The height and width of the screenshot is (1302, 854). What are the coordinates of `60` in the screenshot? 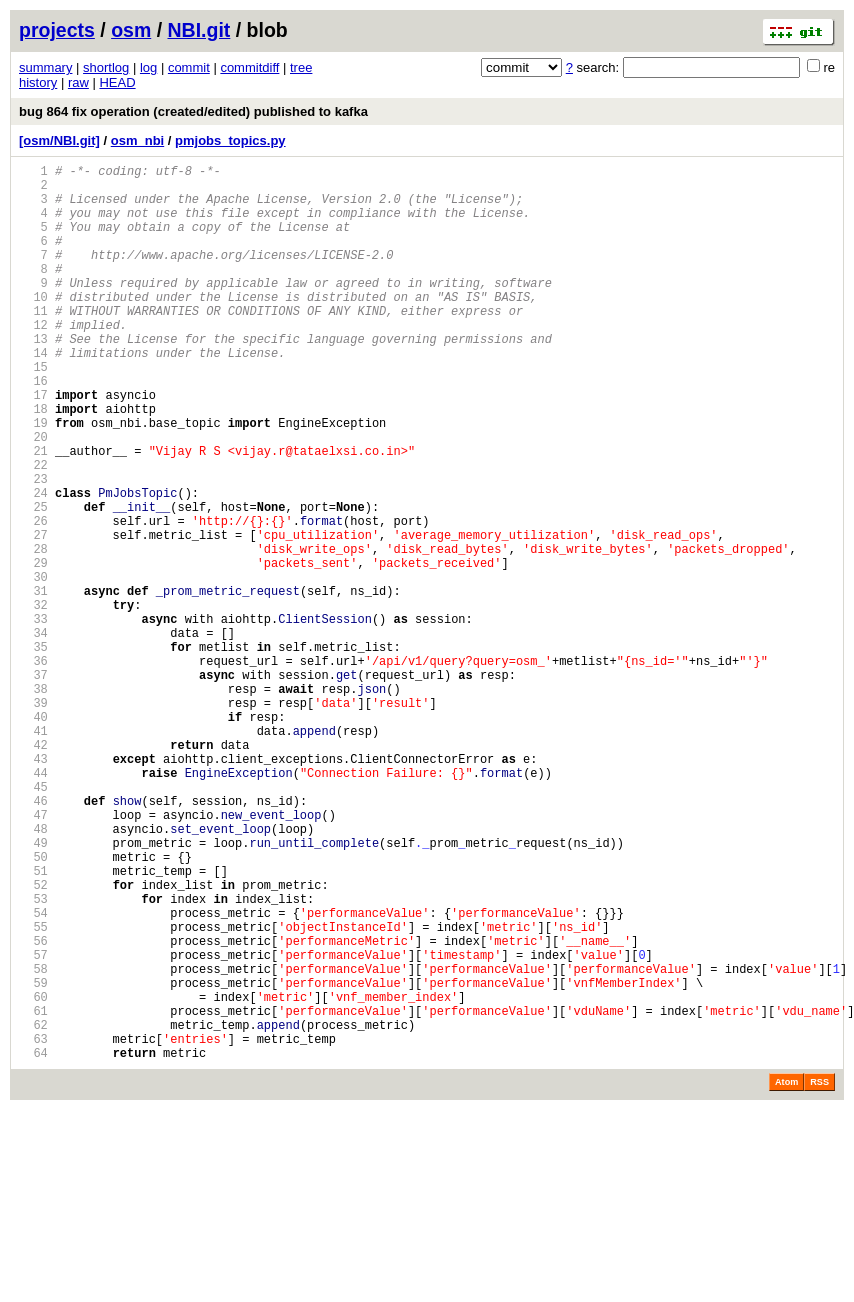 It's located at (33, 1176).